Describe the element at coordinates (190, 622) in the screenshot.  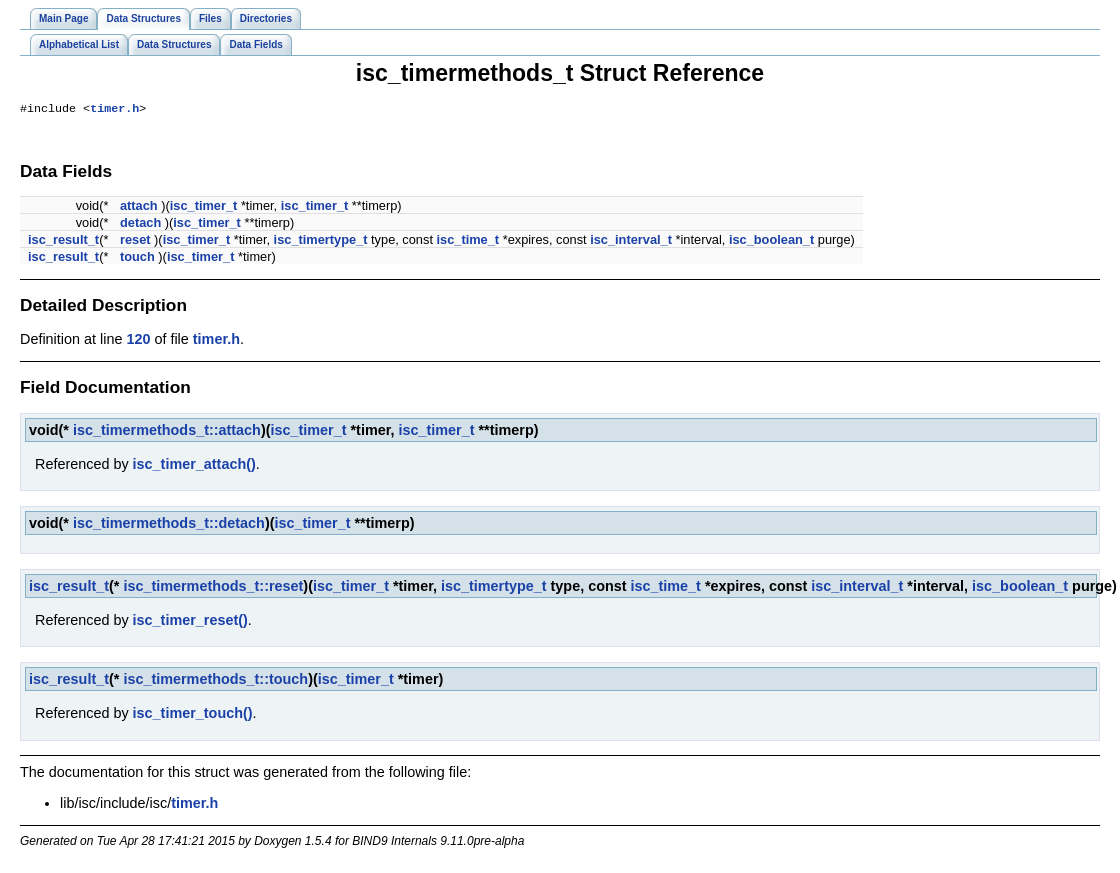
I see `isc_timer_reset()` at that location.